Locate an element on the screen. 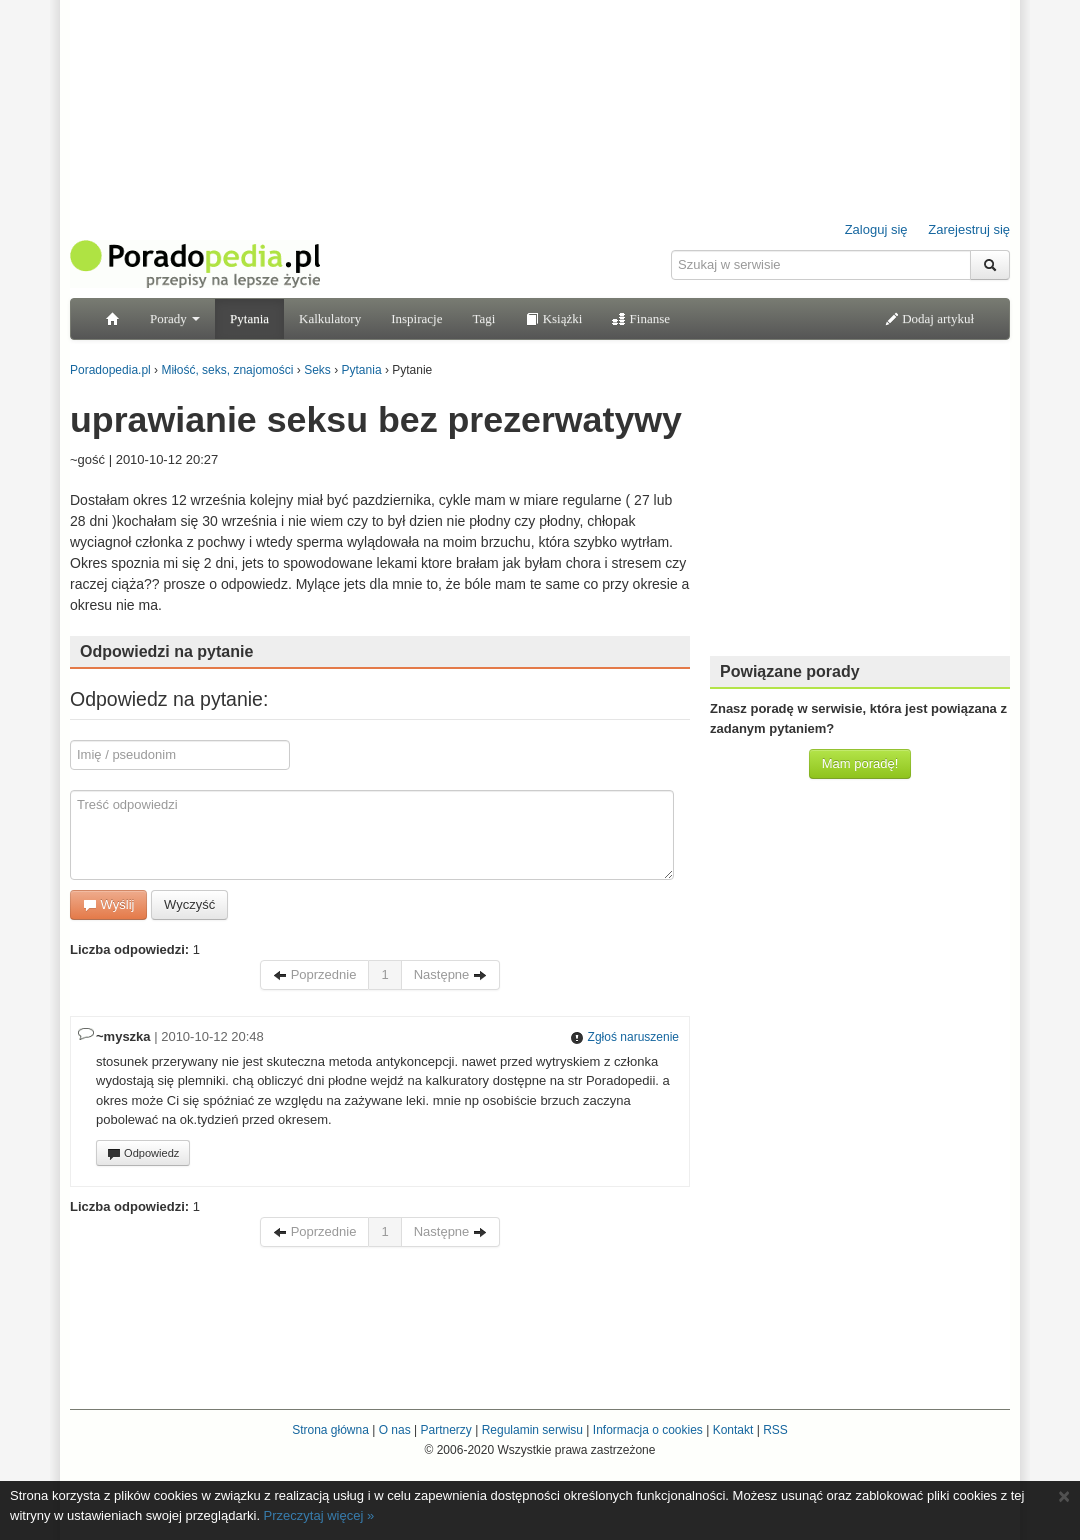  Wyczyść is located at coordinates (189, 904).